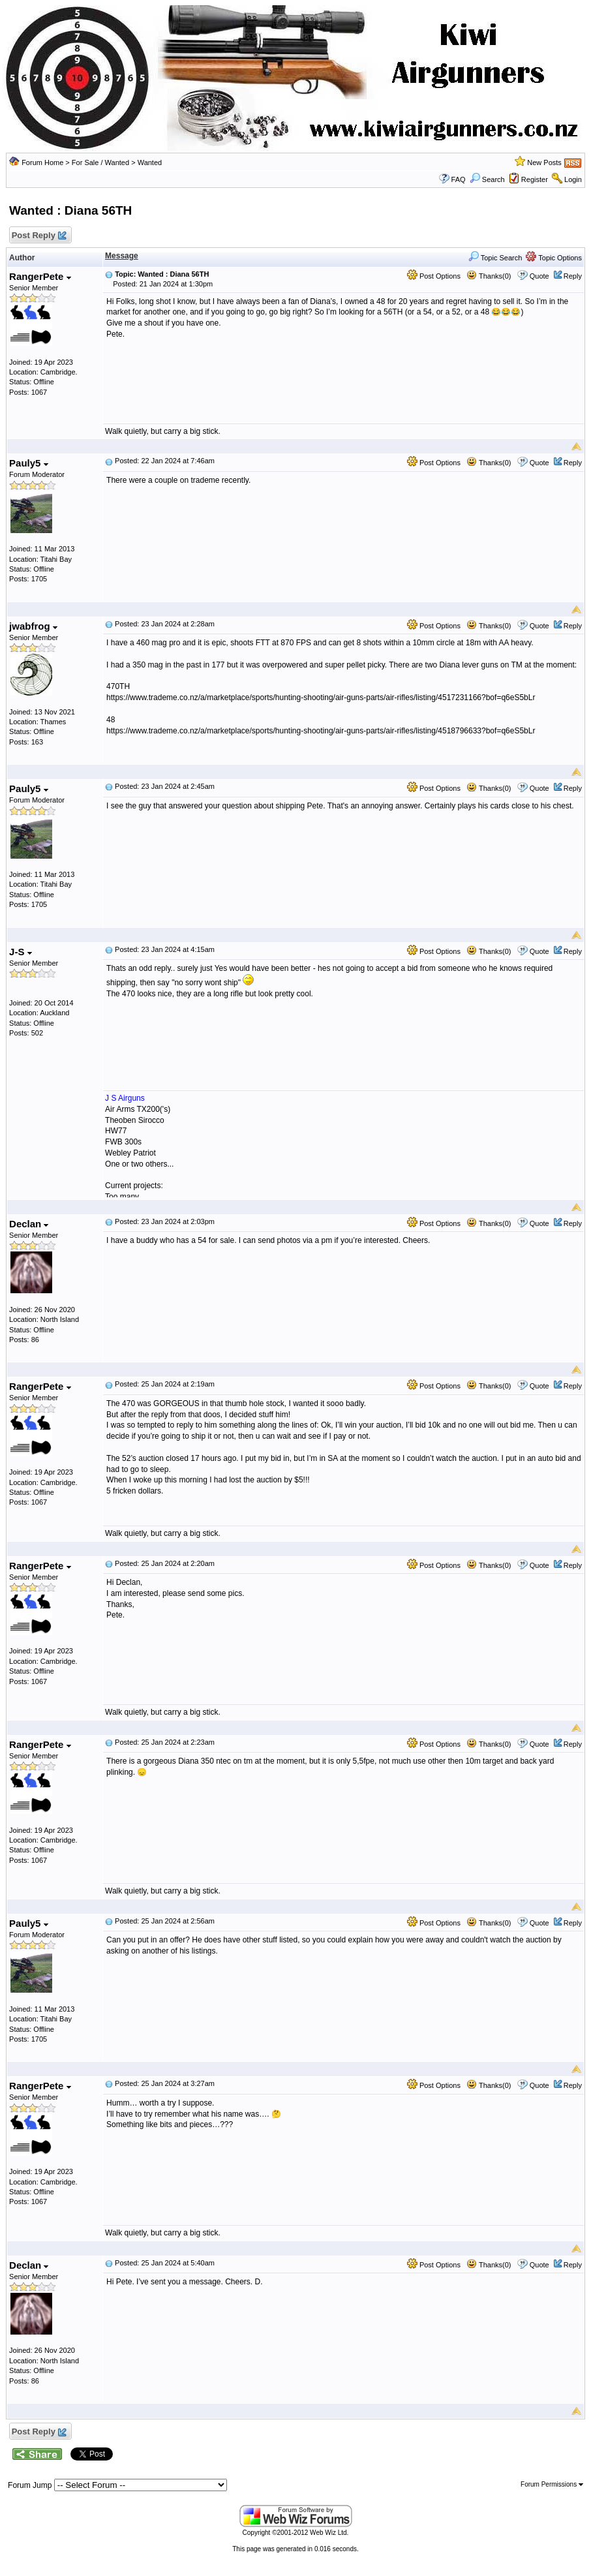 This screenshot has height=2576, width=591. I want to click on Wanted, so click(150, 162).